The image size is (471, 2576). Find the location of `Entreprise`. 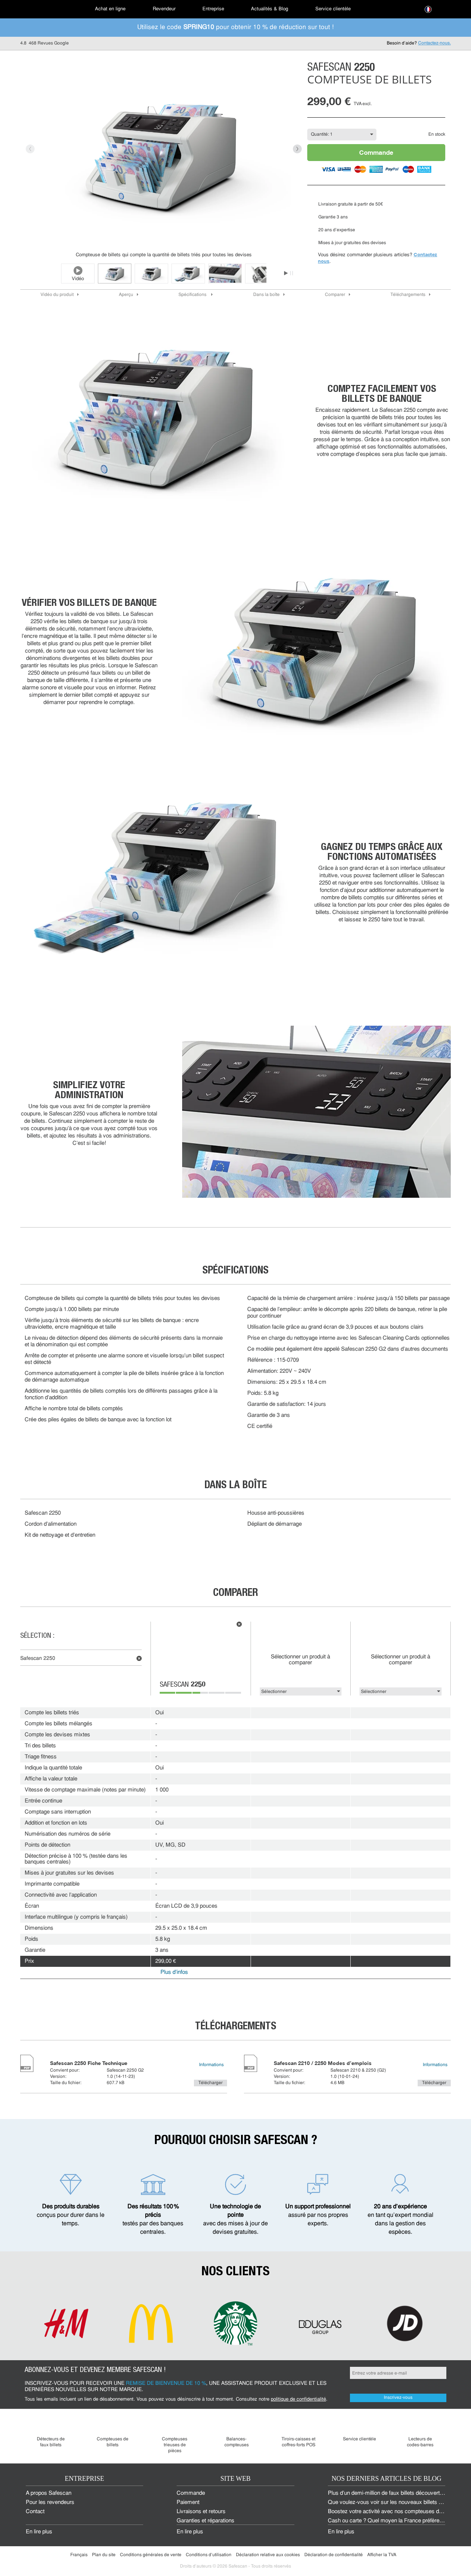

Entreprise is located at coordinates (213, 9).